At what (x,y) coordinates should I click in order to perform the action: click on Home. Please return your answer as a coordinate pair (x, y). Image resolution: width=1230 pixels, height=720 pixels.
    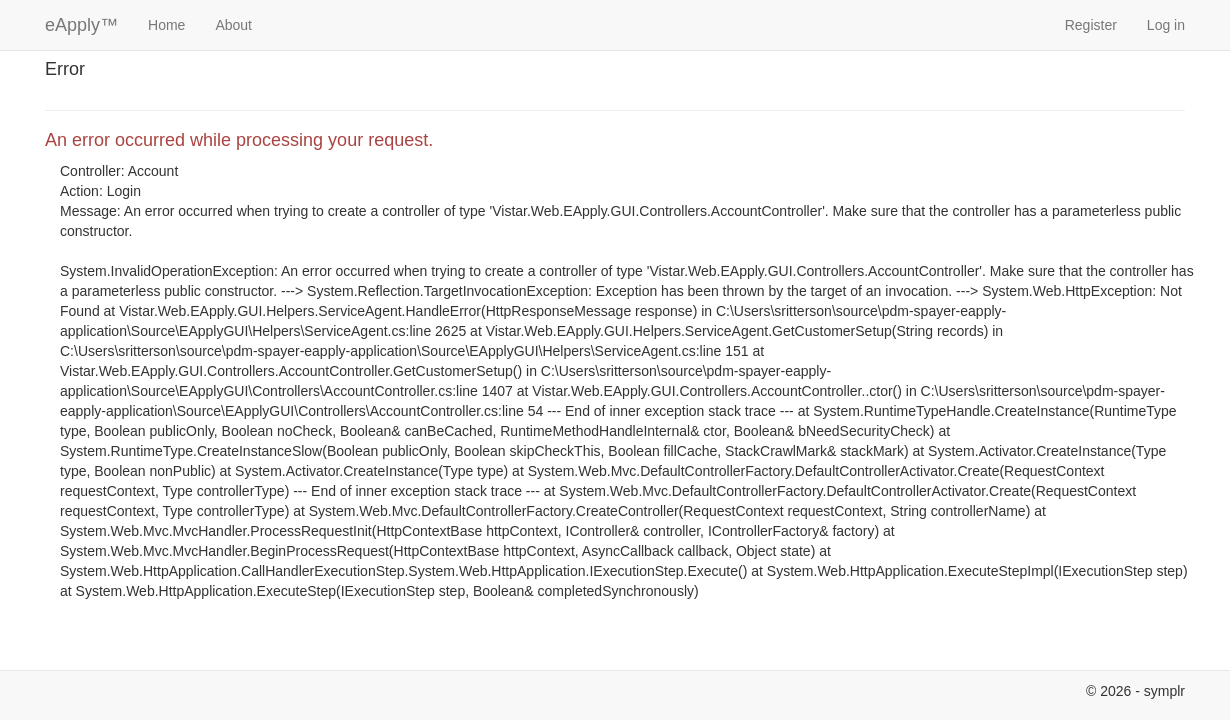
    Looking at the image, I should click on (166, 25).